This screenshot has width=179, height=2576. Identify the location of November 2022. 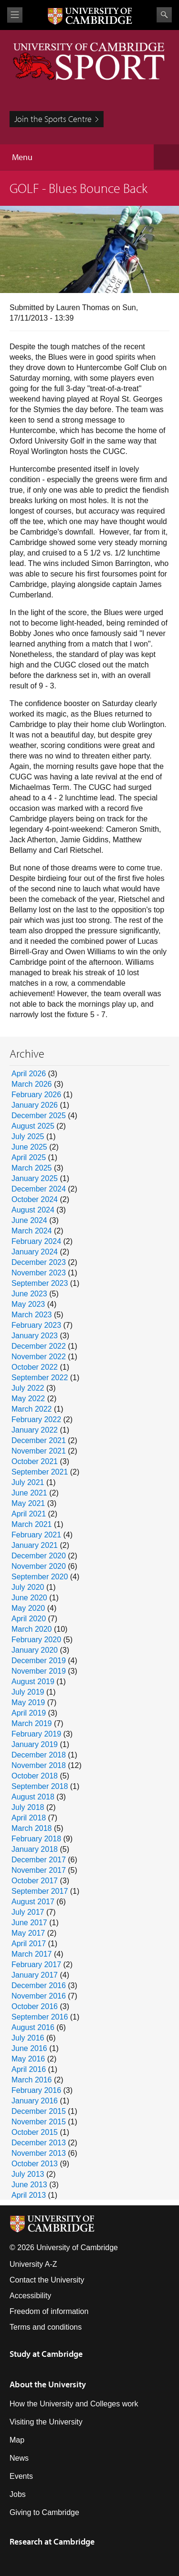
(38, 1357).